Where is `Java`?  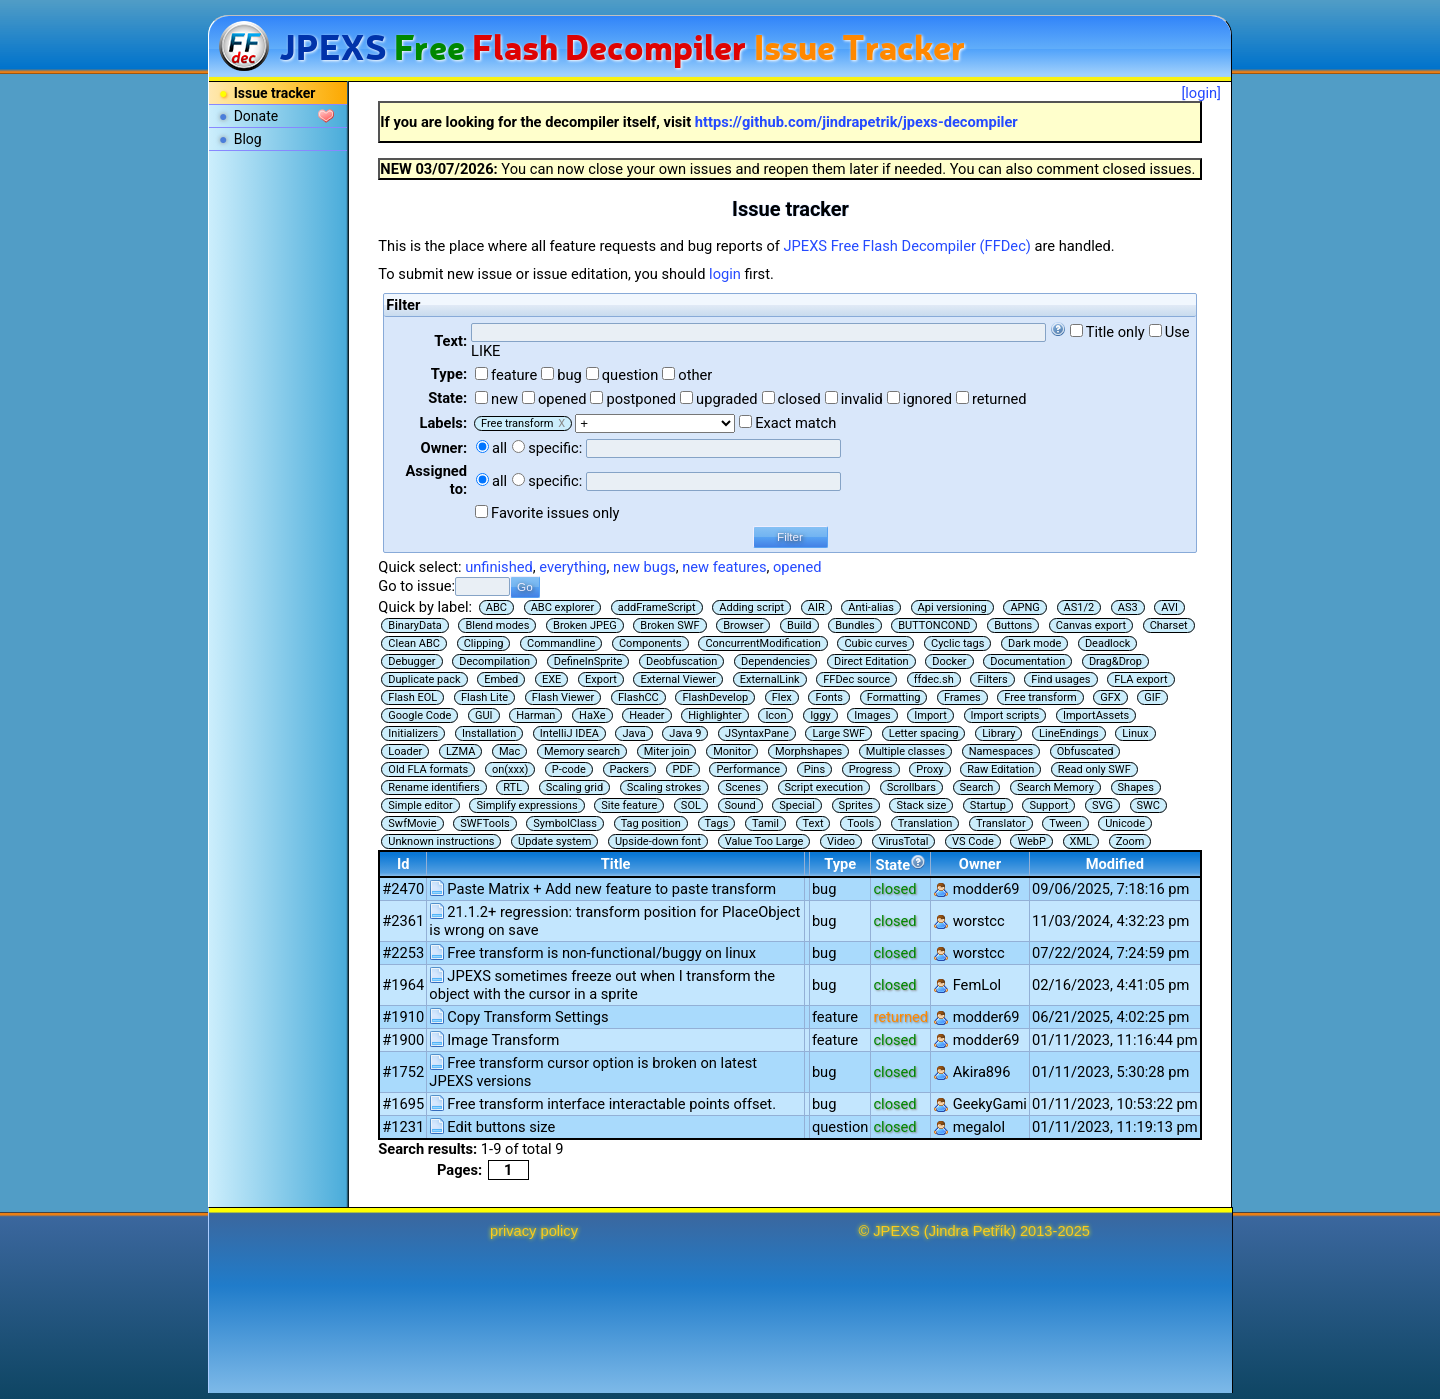
Java is located at coordinates (633, 733).